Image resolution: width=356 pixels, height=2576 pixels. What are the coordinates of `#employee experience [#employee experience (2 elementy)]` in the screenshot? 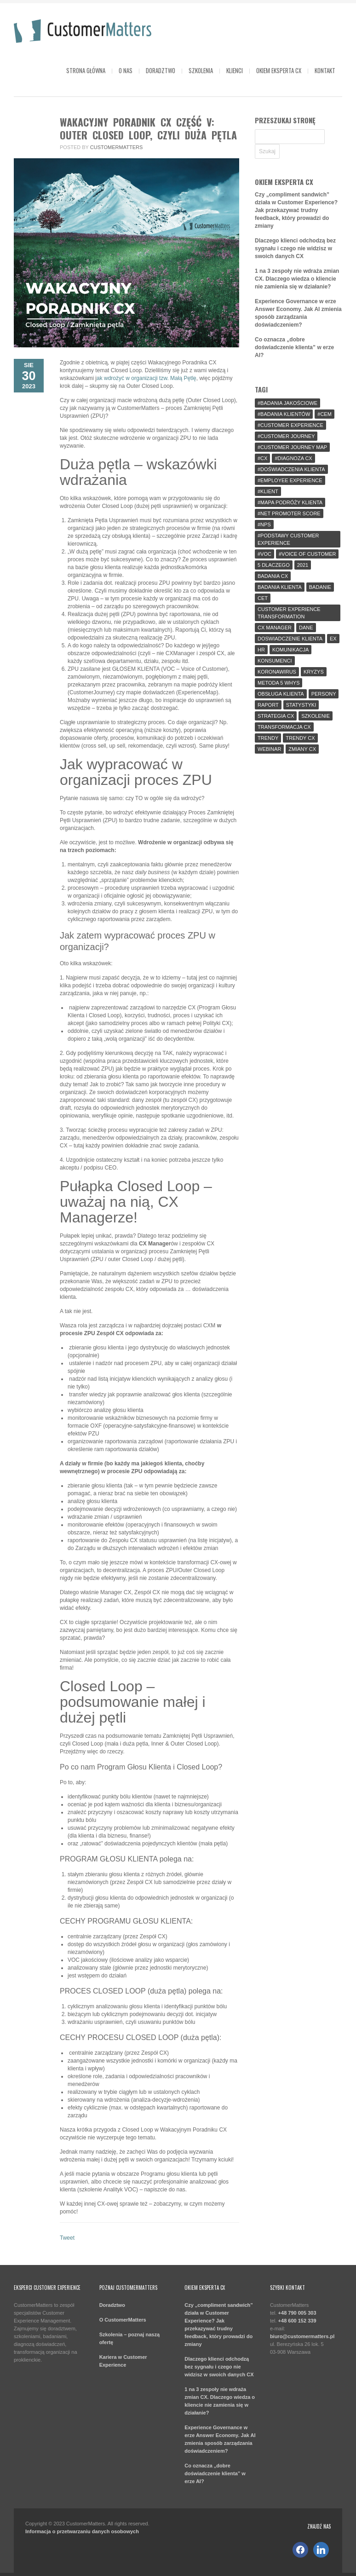 It's located at (290, 480).